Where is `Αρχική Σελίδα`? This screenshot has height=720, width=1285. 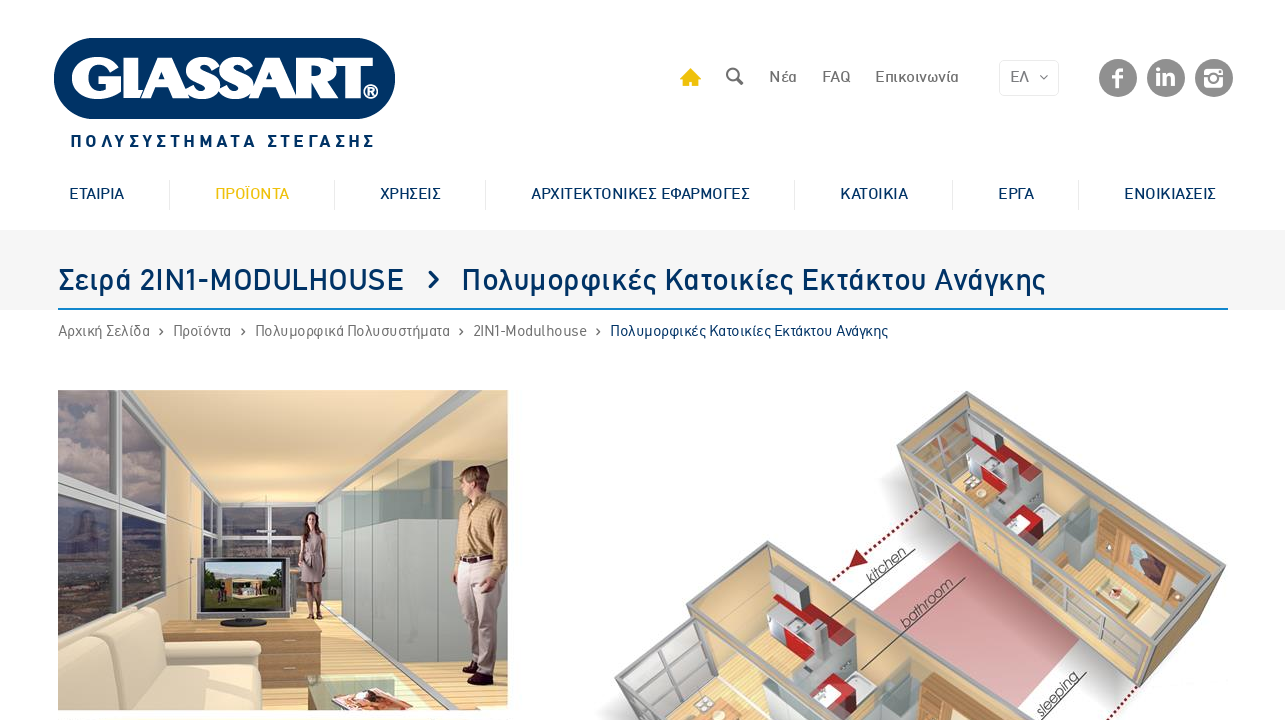
Αρχική Σελίδα is located at coordinates (104, 332).